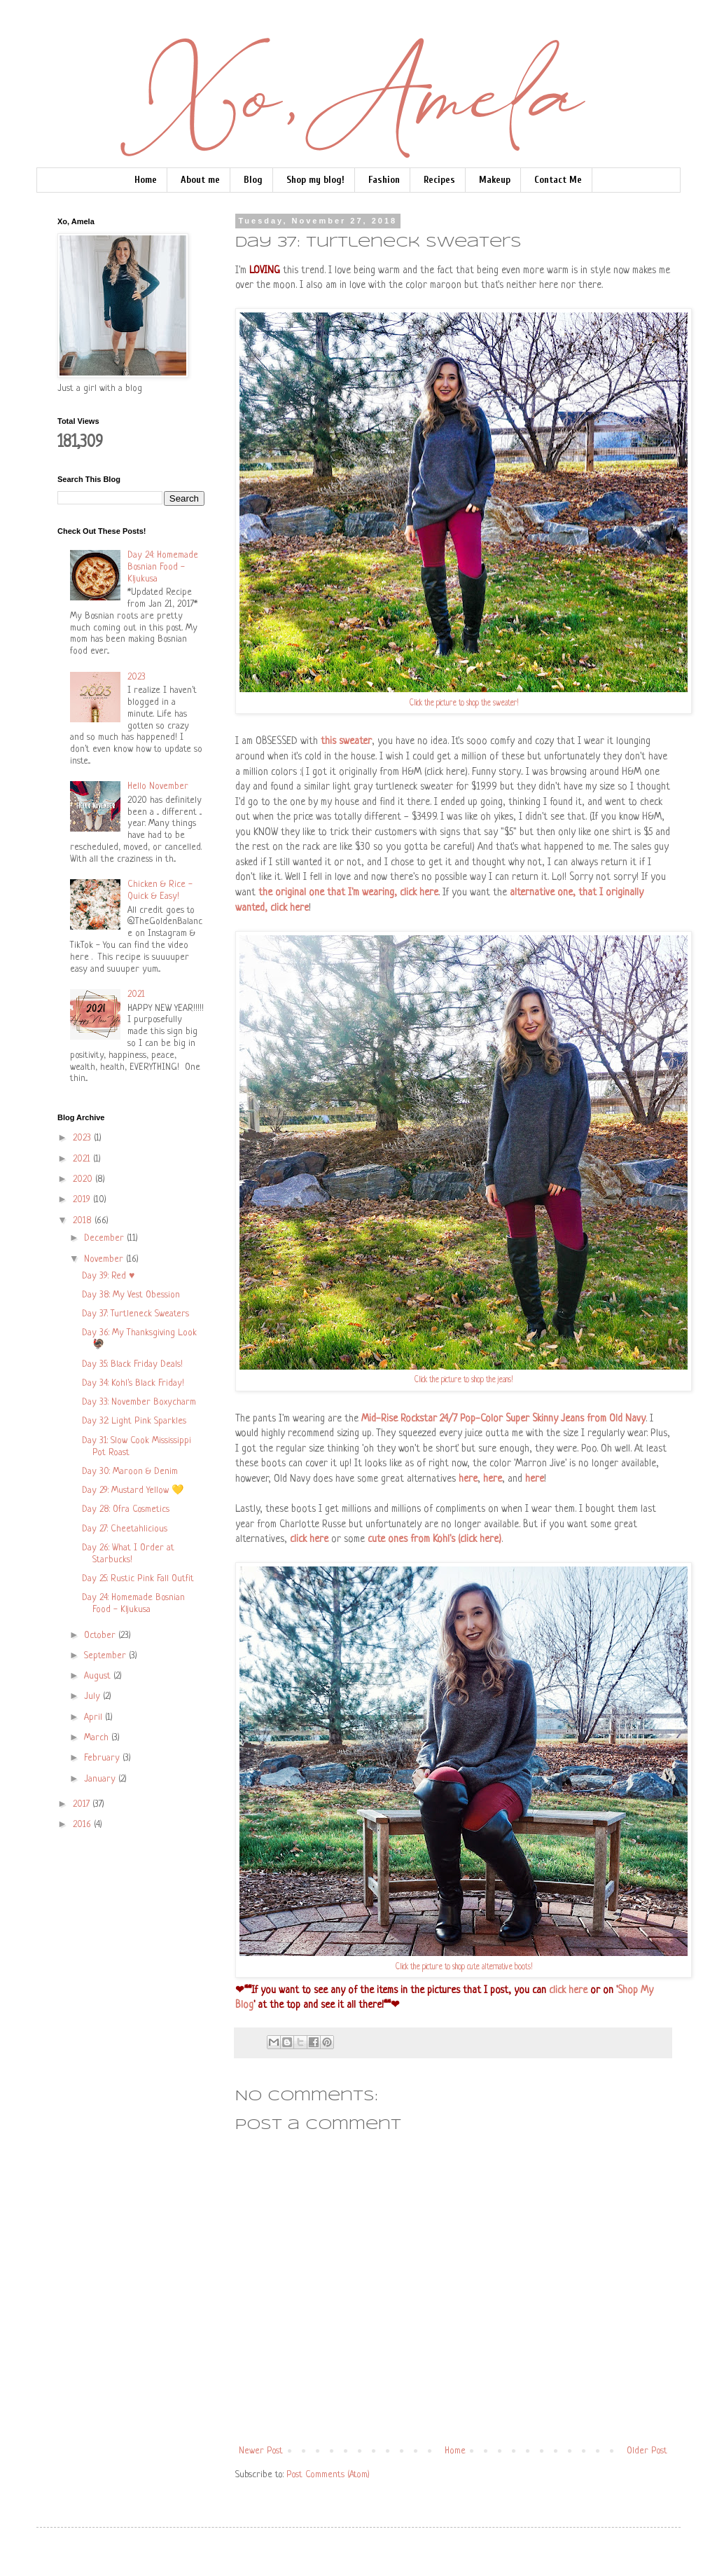 This screenshot has width=717, height=2576. Describe the element at coordinates (434, 1539) in the screenshot. I see `cute ones from Kohl's (click here)` at that location.